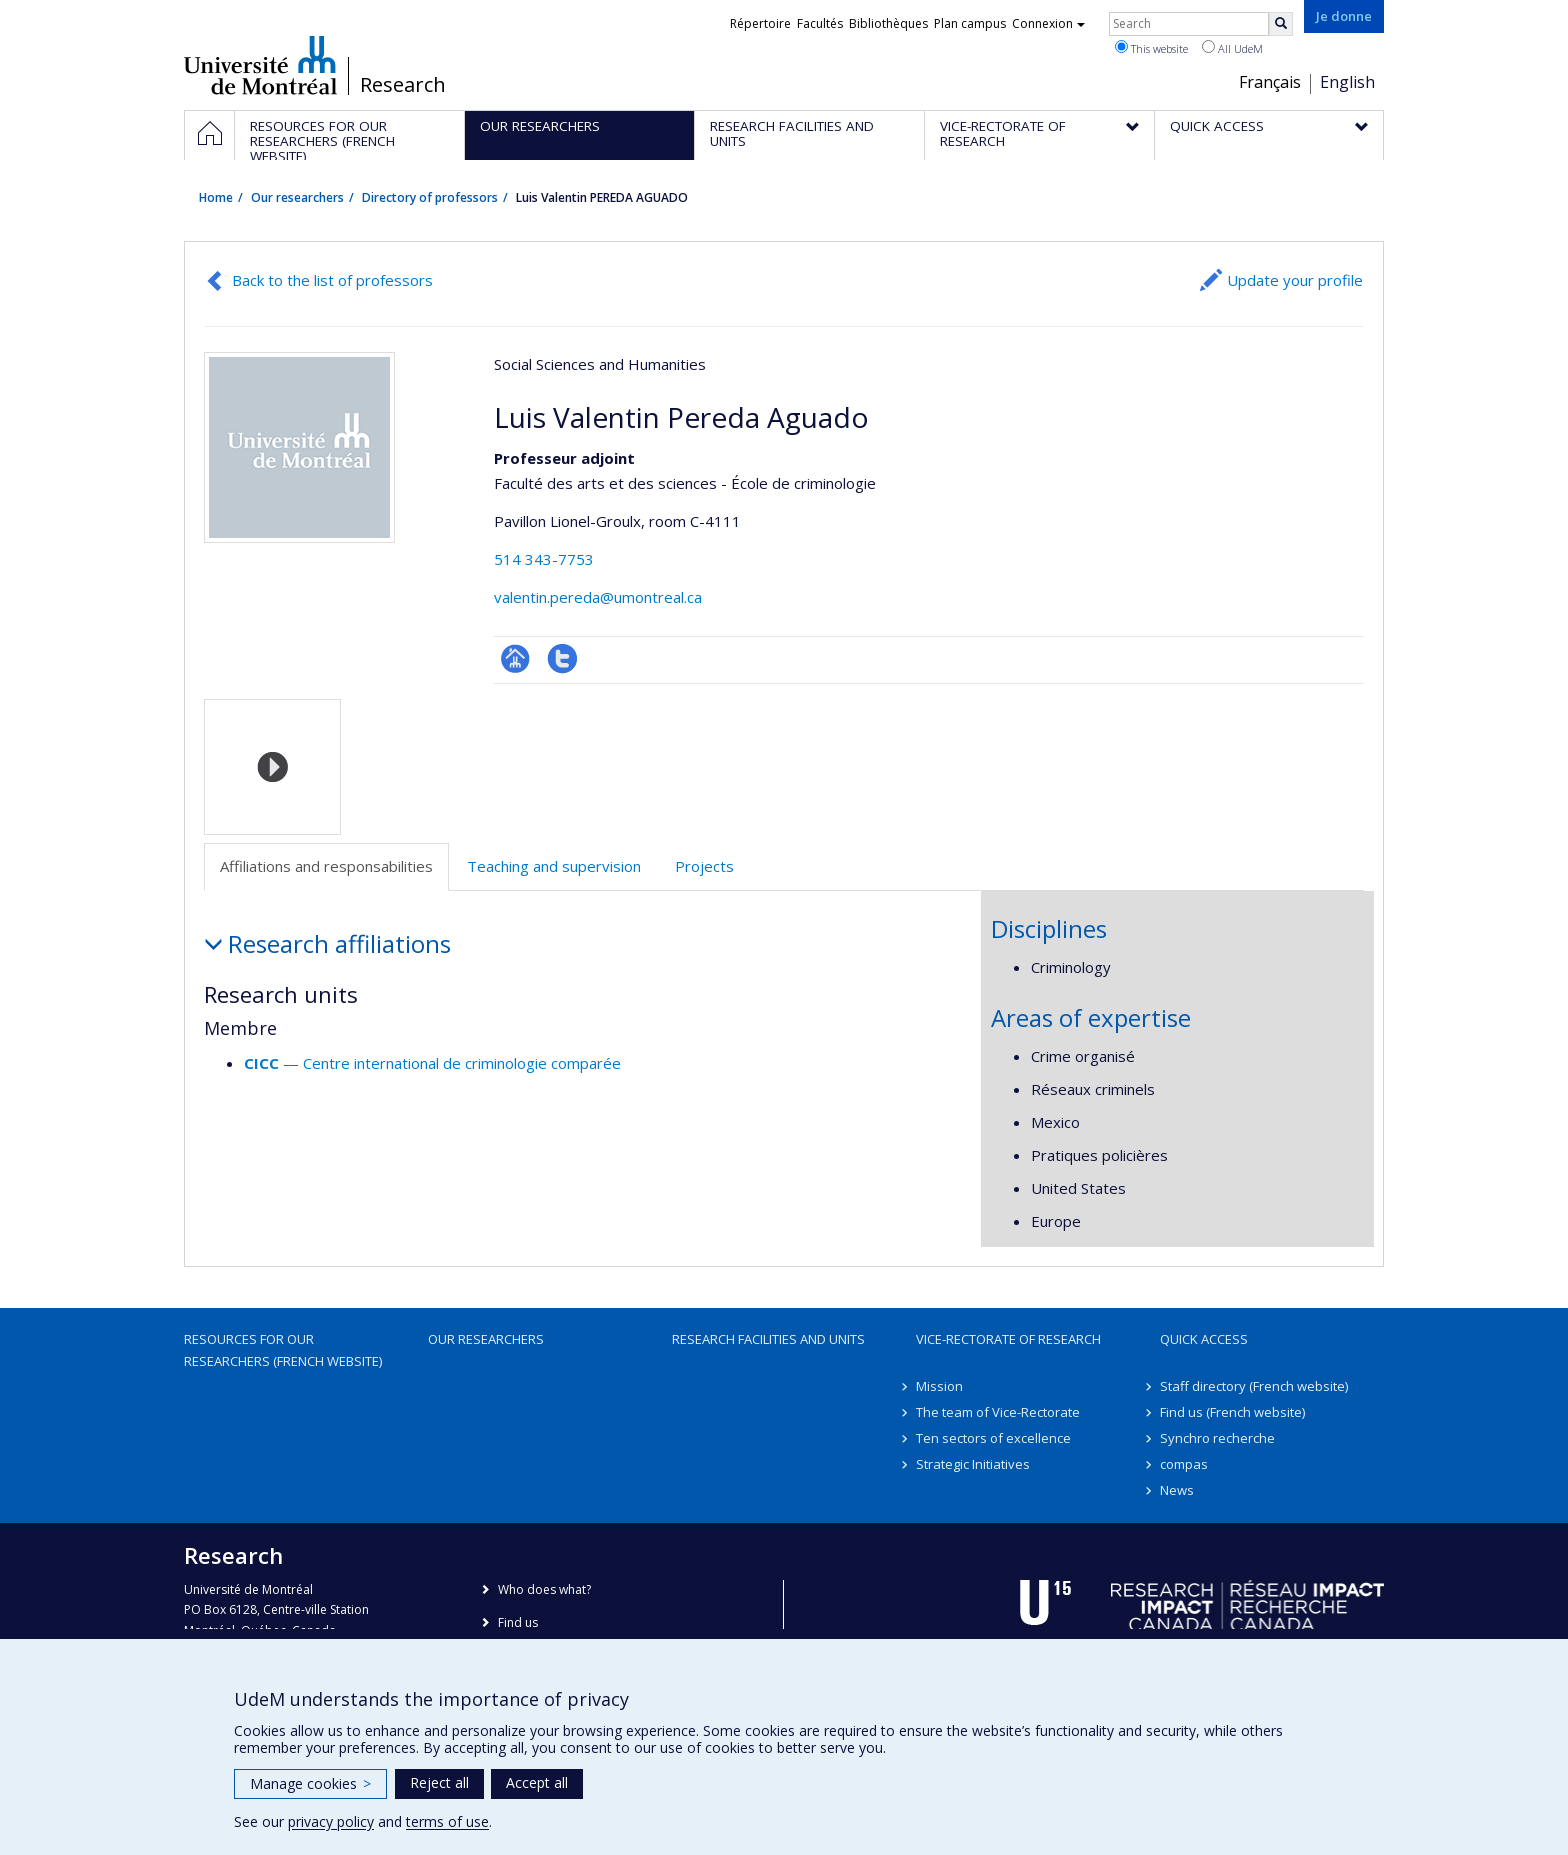 Image resolution: width=1568 pixels, height=1855 pixels. Describe the element at coordinates (332, 280) in the screenshot. I see `Back to the list of professors` at that location.